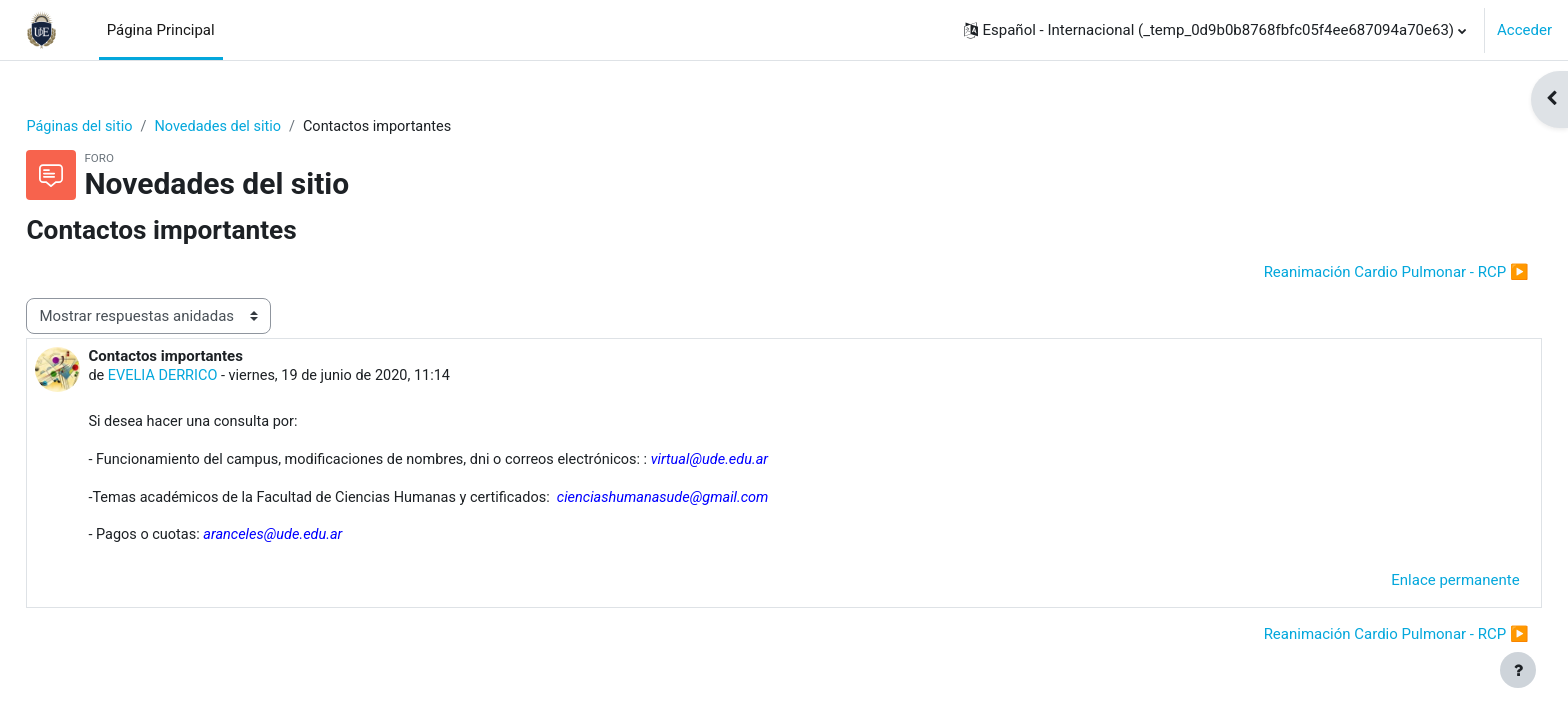  Describe the element at coordinates (209, 378) in the screenshot. I see `EVELIA DERRICO` at that location.